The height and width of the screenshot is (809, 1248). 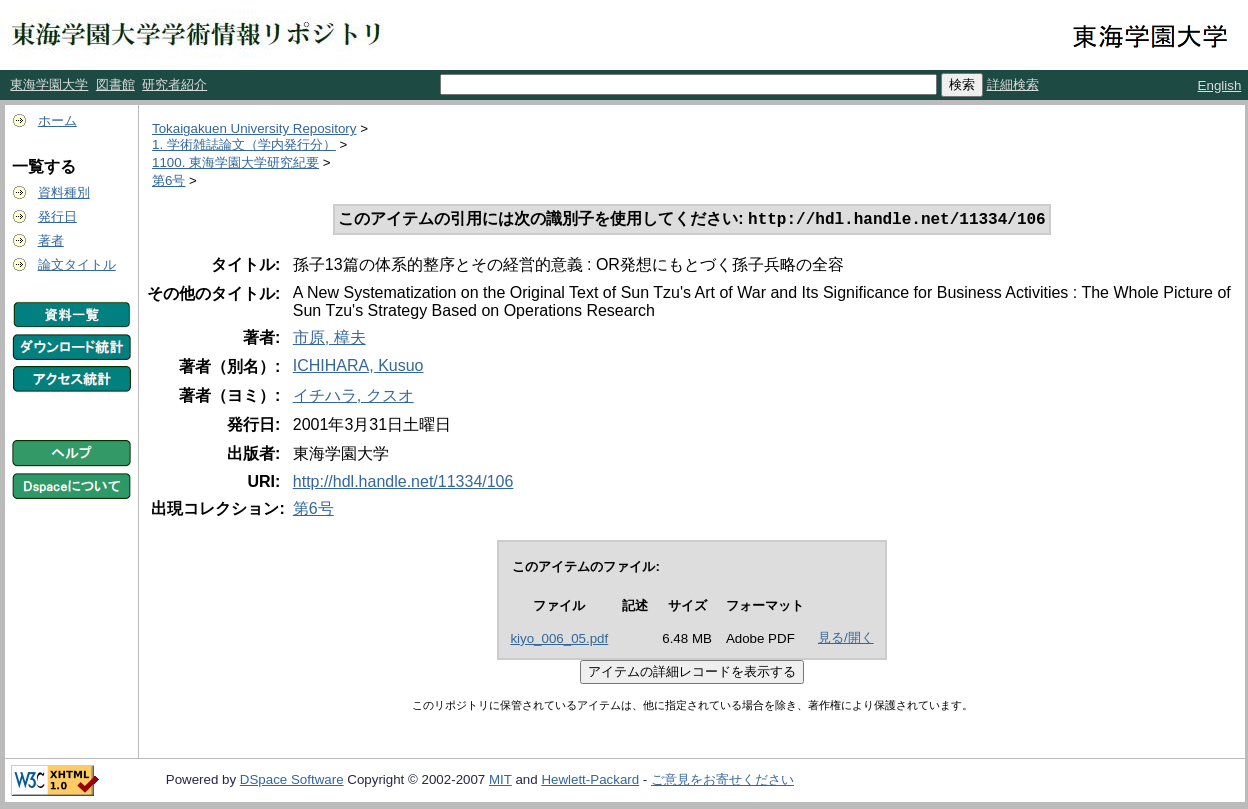 I want to click on 研究者紹介, so click(x=174, y=84).